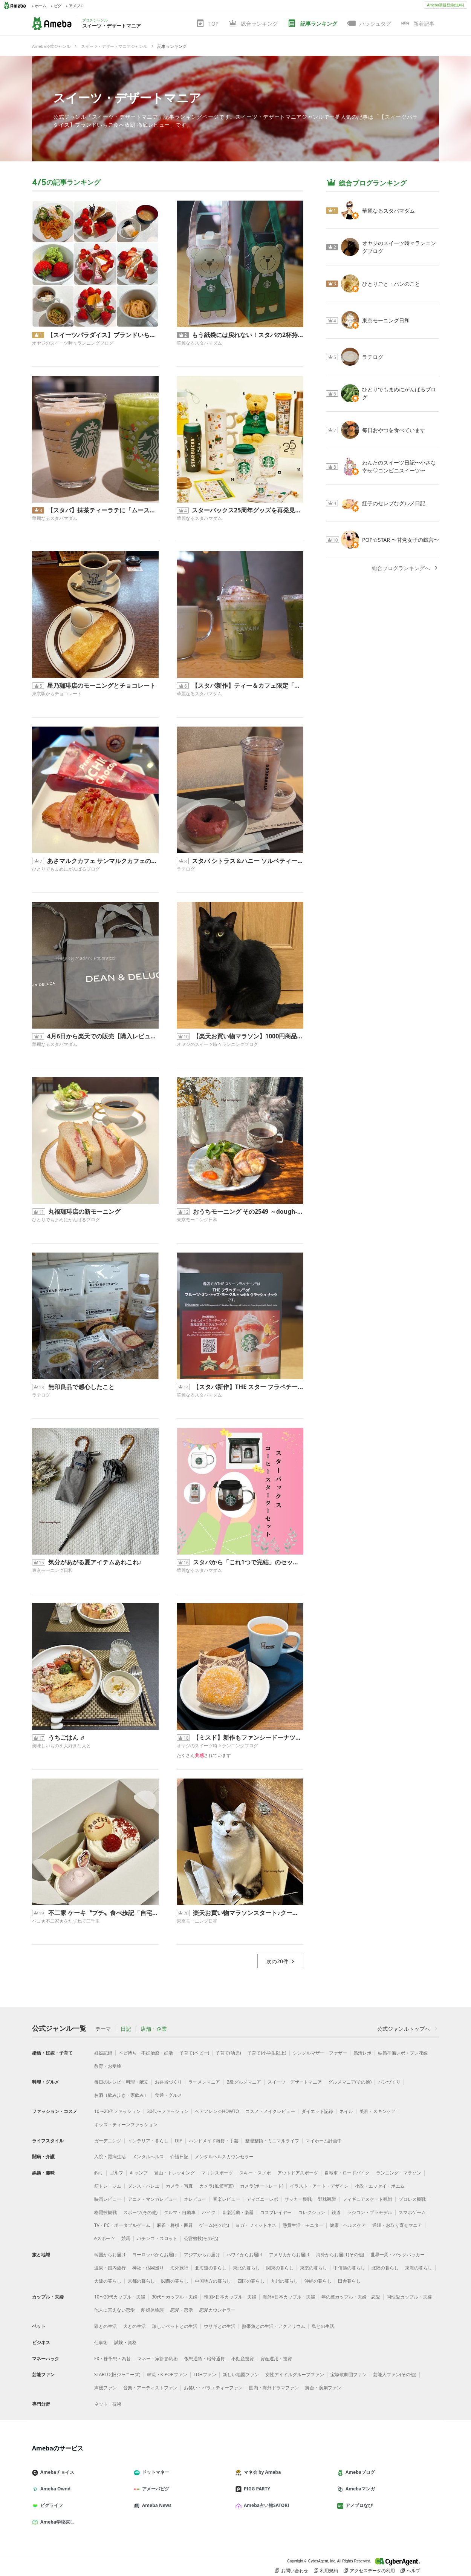  What do you see at coordinates (210, 2268) in the screenshot?
I see `北海道の暮らし` at bounding box center [210, 2268].